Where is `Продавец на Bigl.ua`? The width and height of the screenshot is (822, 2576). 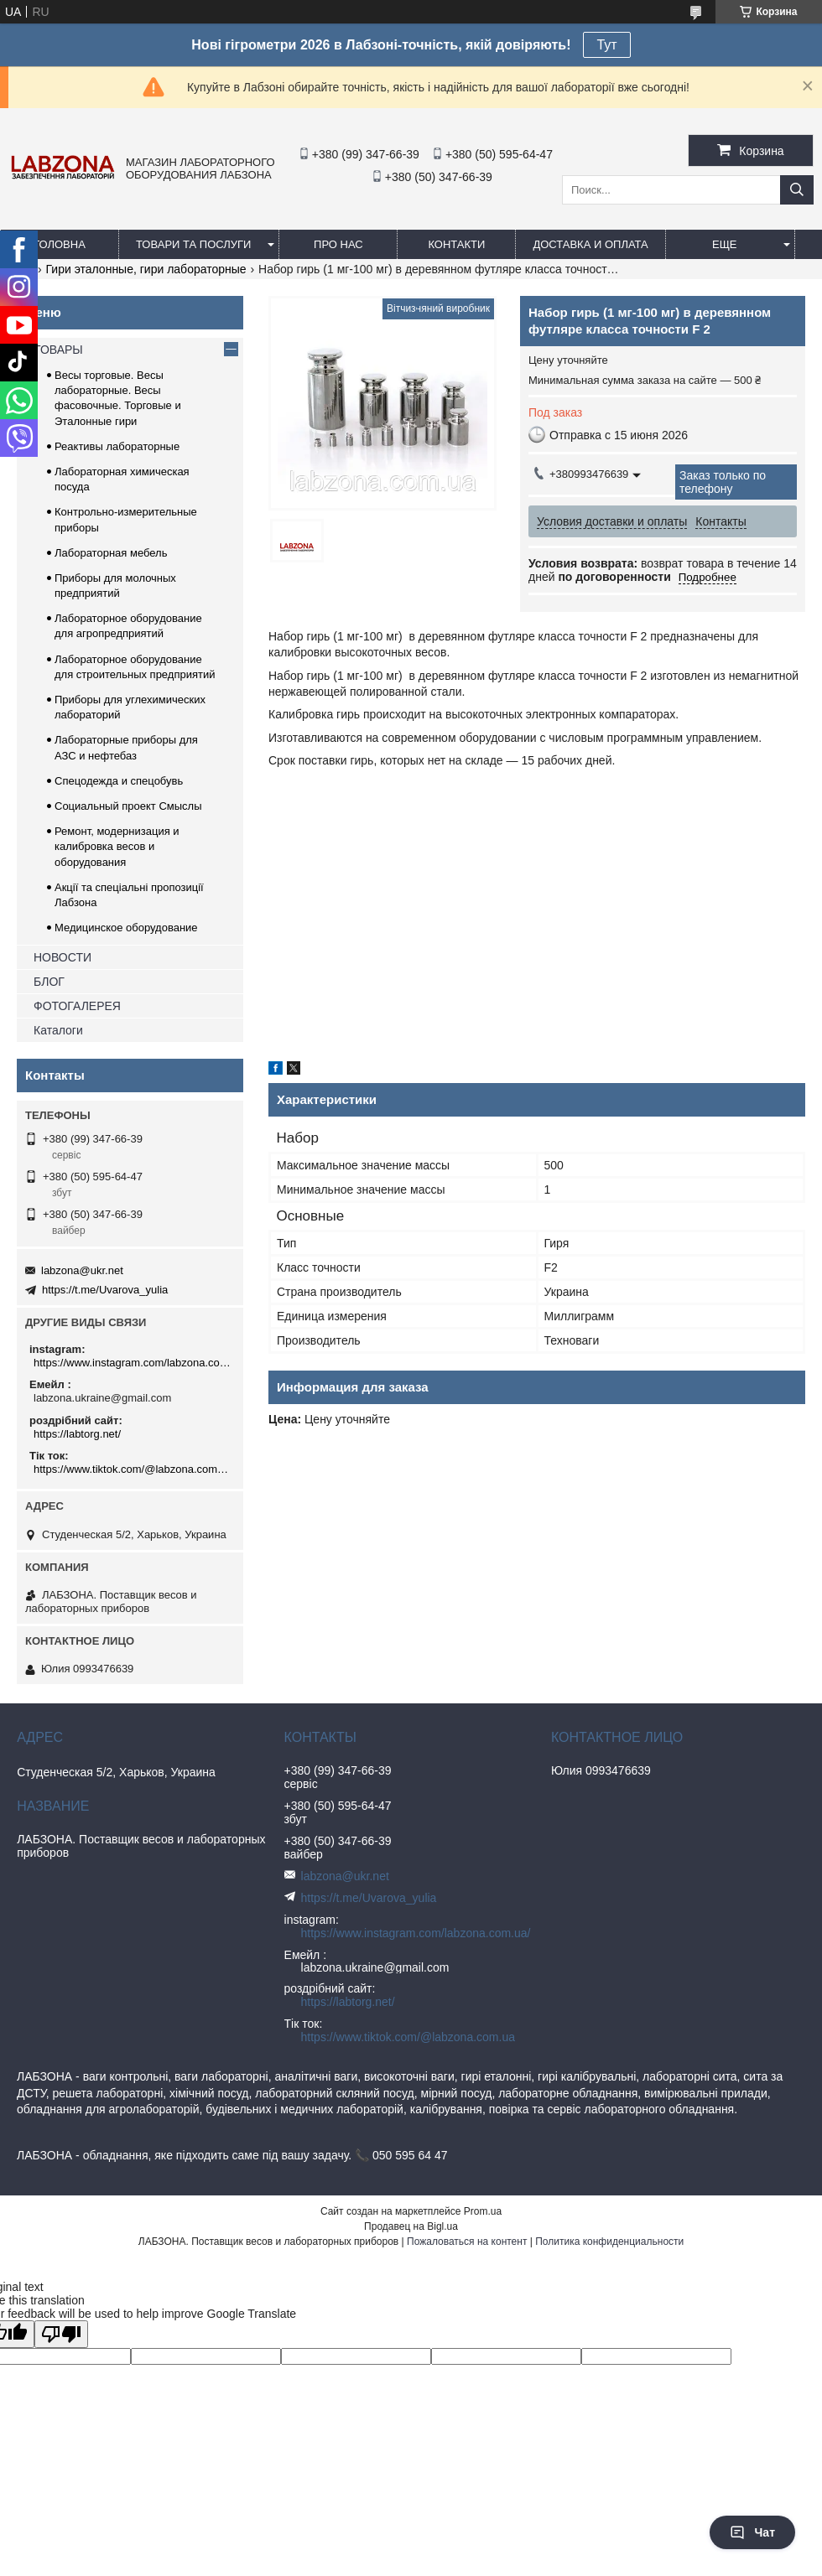
Продавец на Bigl.ua is located at coordinates (411, 2226).